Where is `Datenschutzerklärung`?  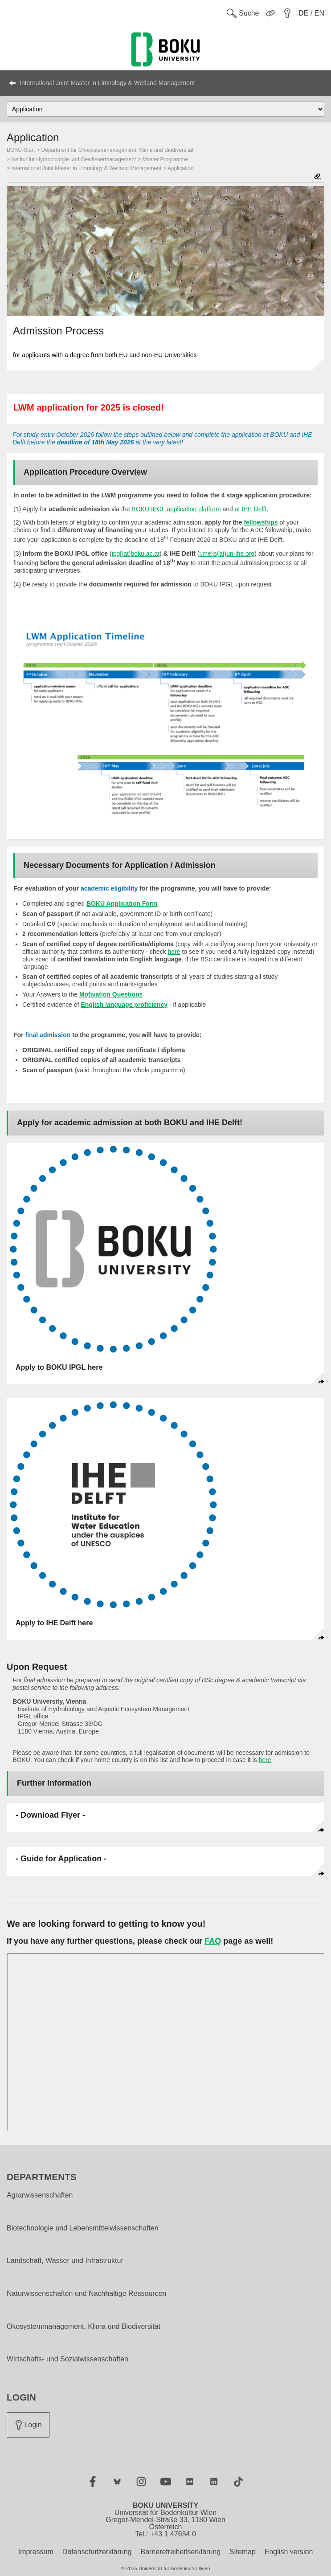
Datenschutzerklärung is located at coordinates (97, 2552).